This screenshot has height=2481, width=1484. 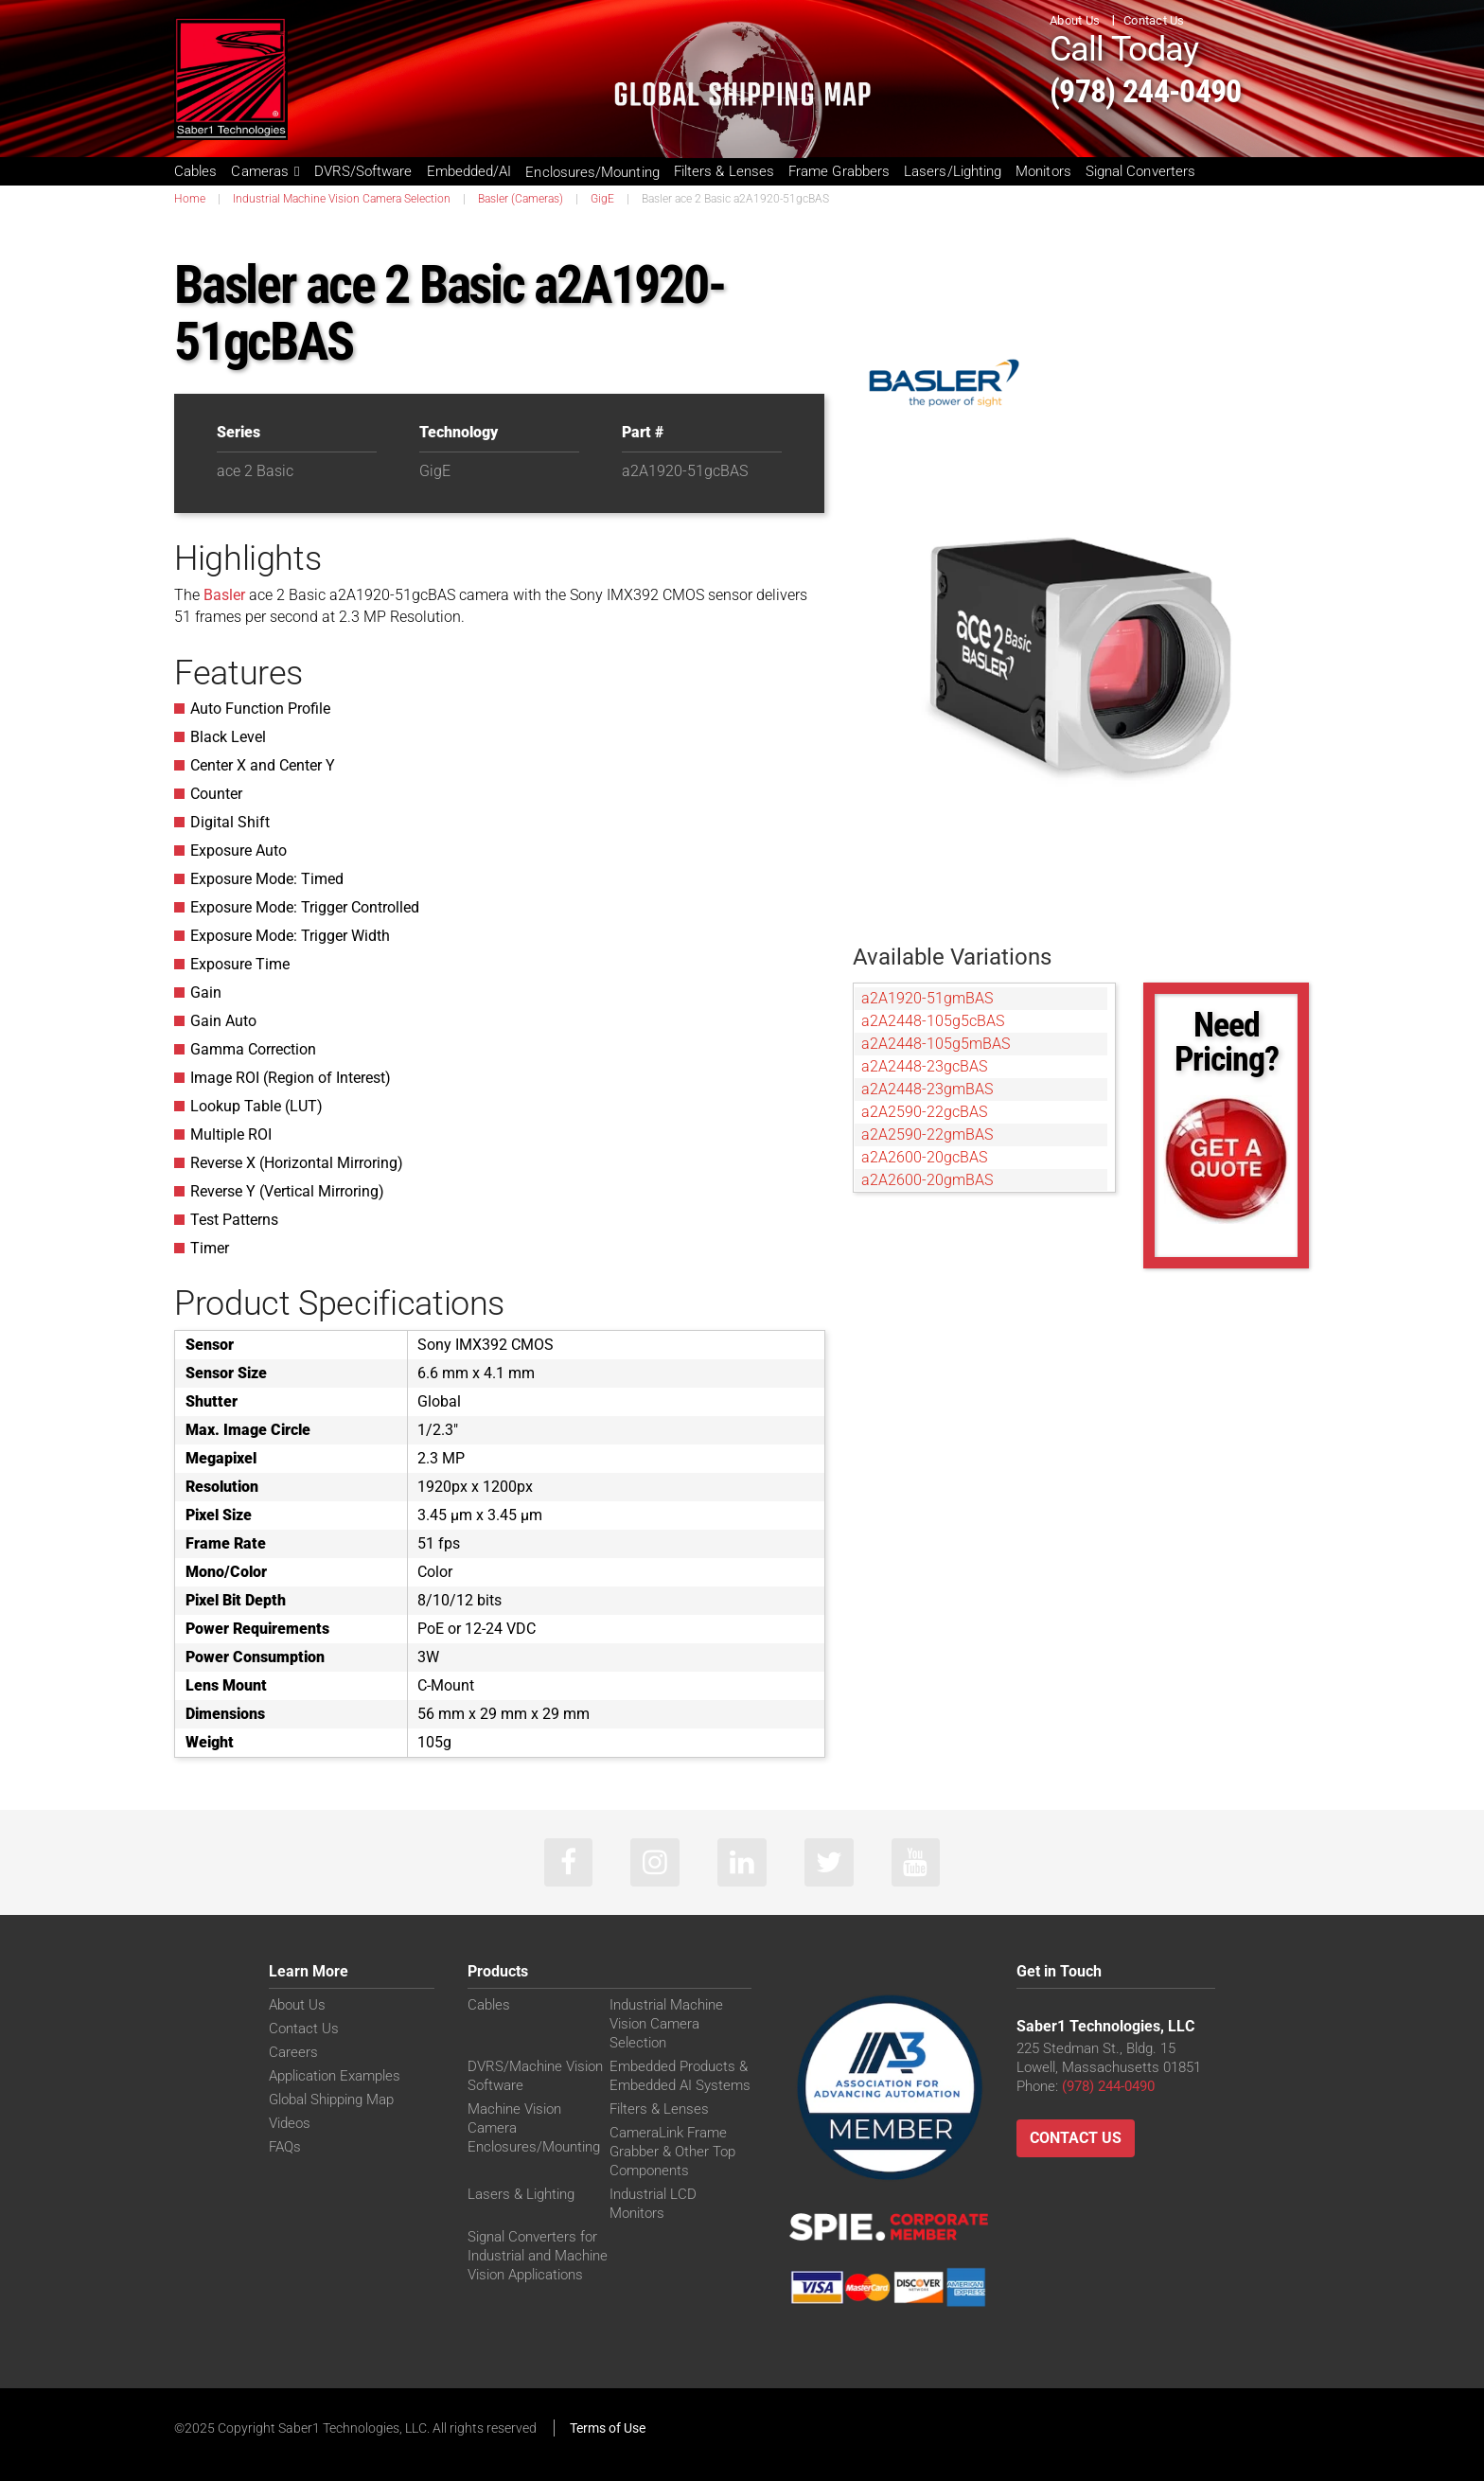 I want to click on Cables, so click(x=195, y=171).